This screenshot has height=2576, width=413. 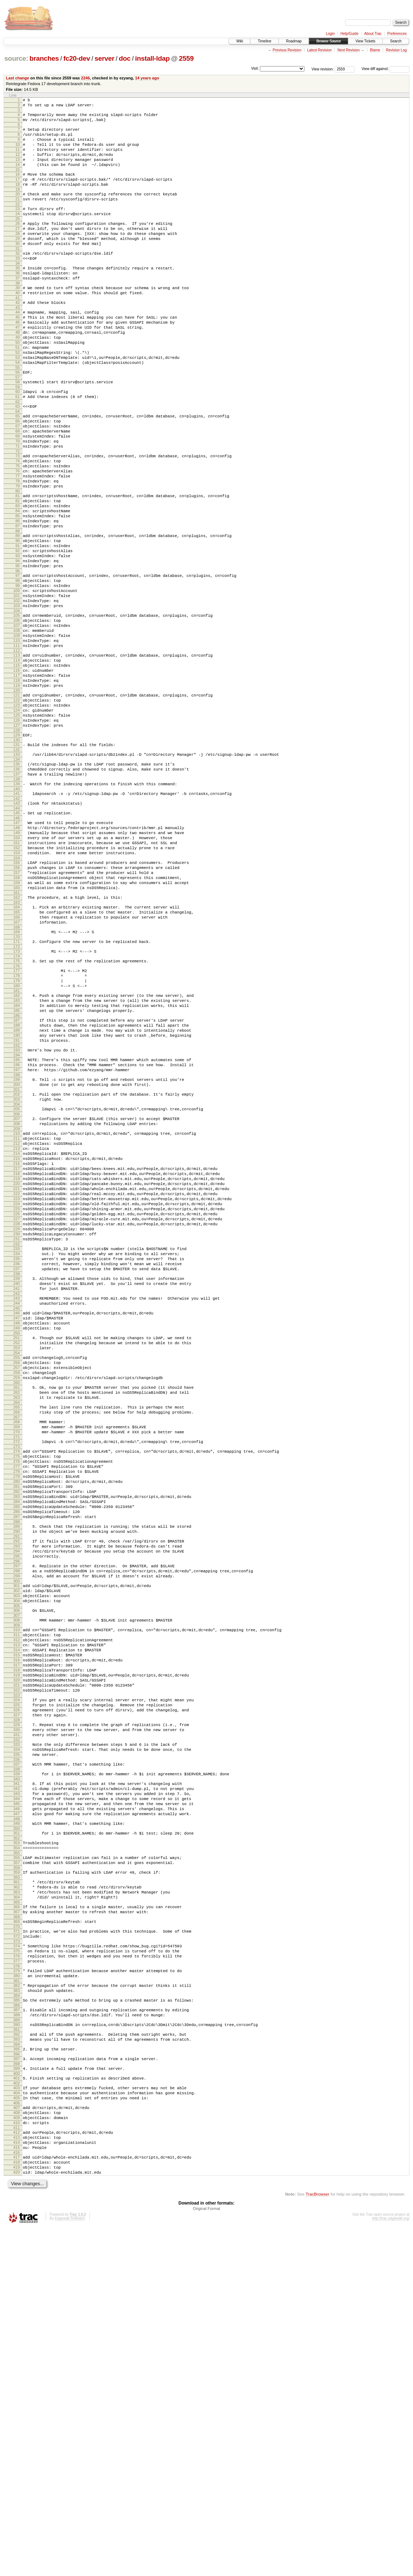 What do you see at coordinates (16, 1647) in the screenshot?
I see `268` at bounding box center [16, 1647].